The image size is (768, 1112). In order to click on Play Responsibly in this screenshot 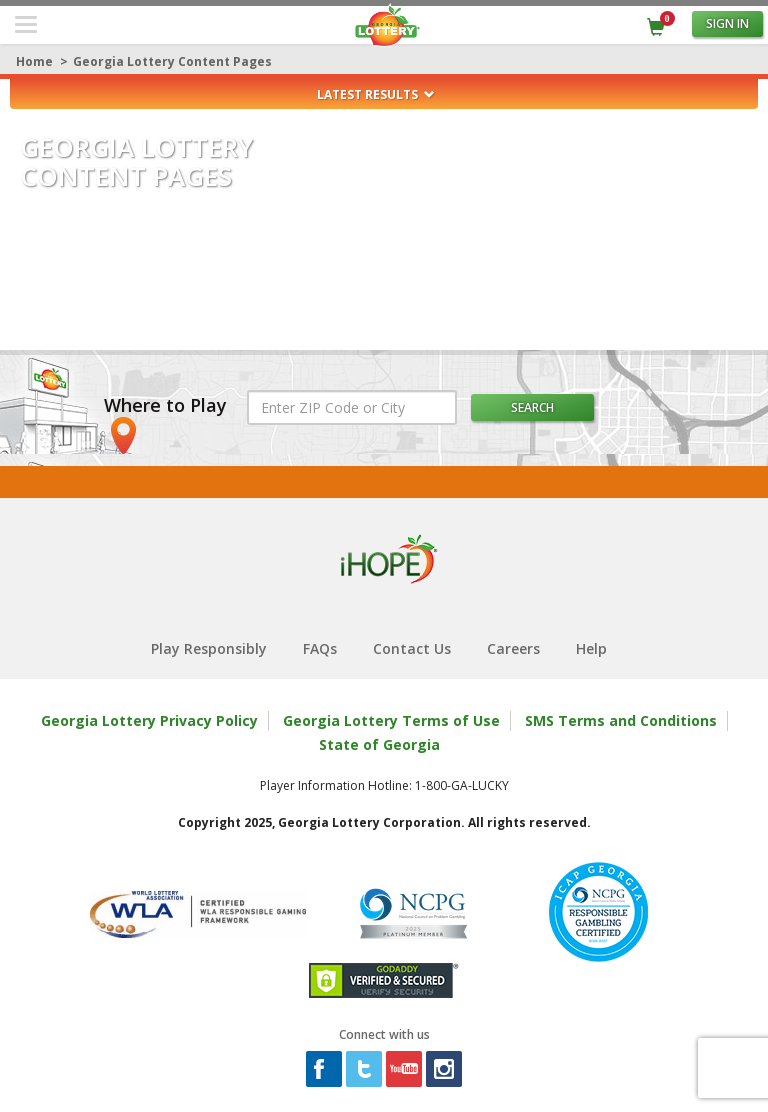, I will do `click(209, 648)`.